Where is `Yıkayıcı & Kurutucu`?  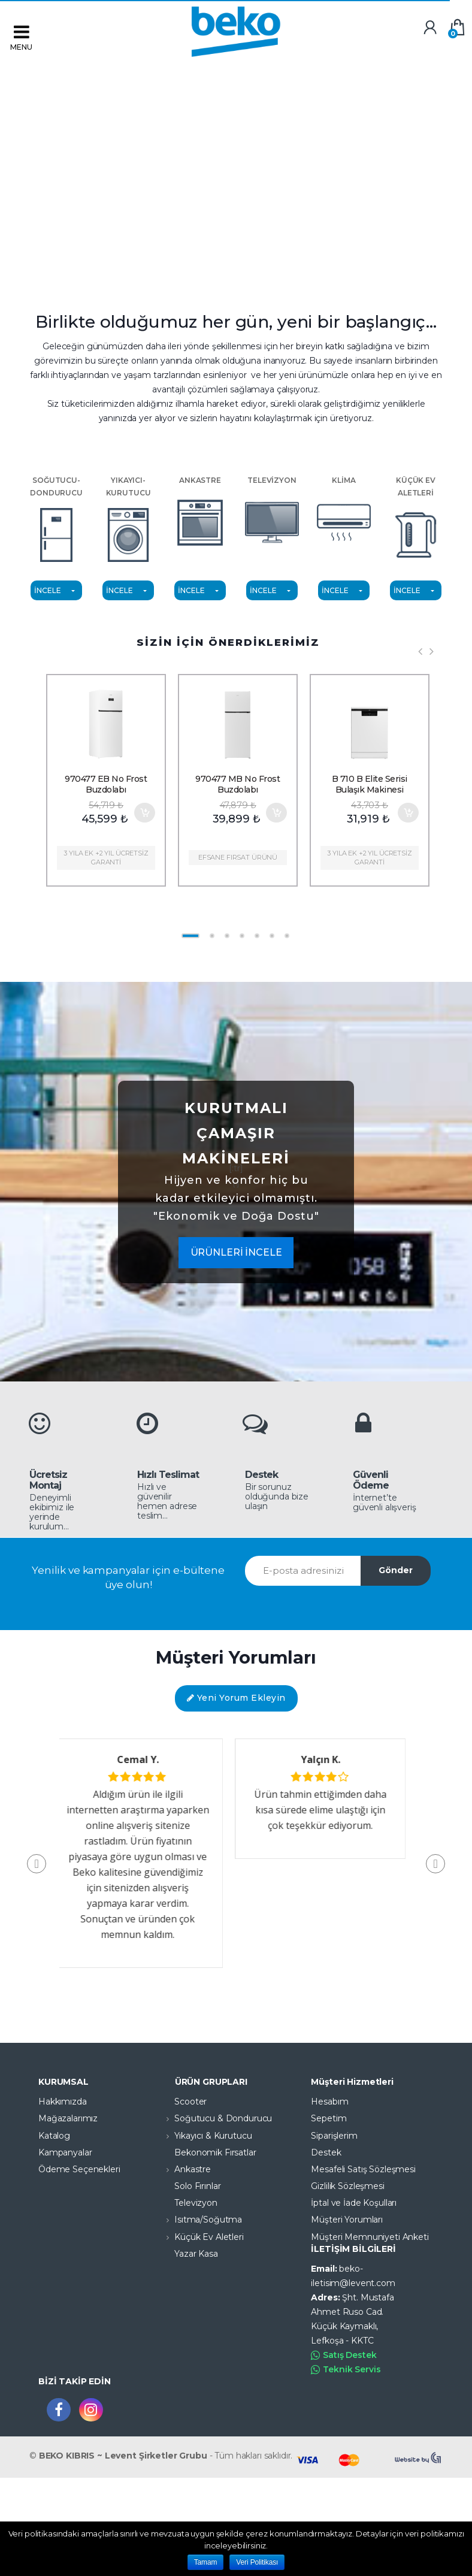 Yıkayıcı & Kurutucu is located at coordinates (204, 2135).